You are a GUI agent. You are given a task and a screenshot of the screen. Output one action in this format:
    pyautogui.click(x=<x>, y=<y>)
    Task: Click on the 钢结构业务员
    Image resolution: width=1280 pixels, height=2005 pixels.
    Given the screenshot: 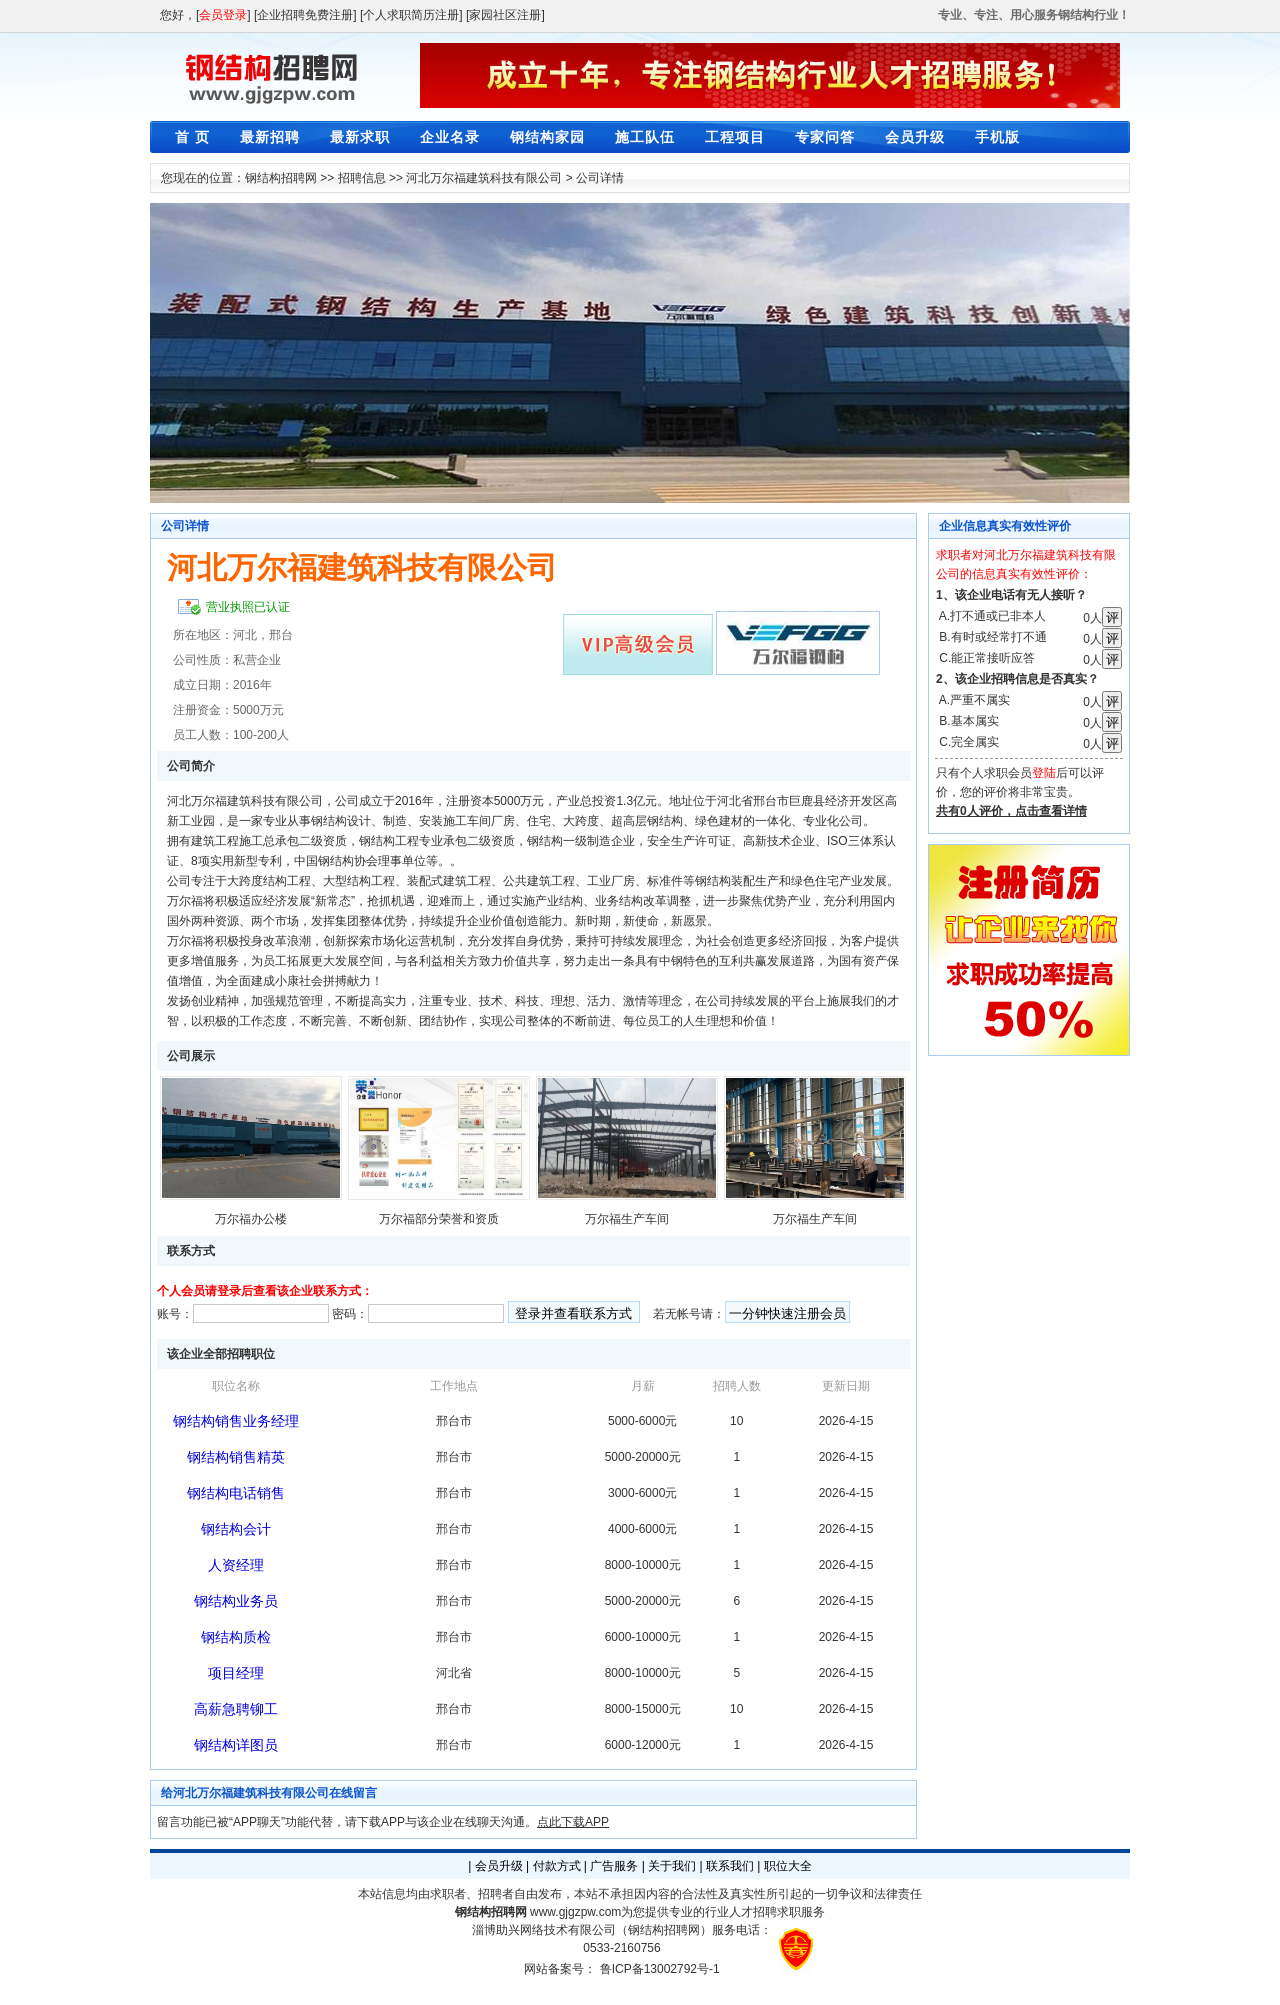 What is the action you would take?
    pyautogui.click(x=236, y=1601)
    